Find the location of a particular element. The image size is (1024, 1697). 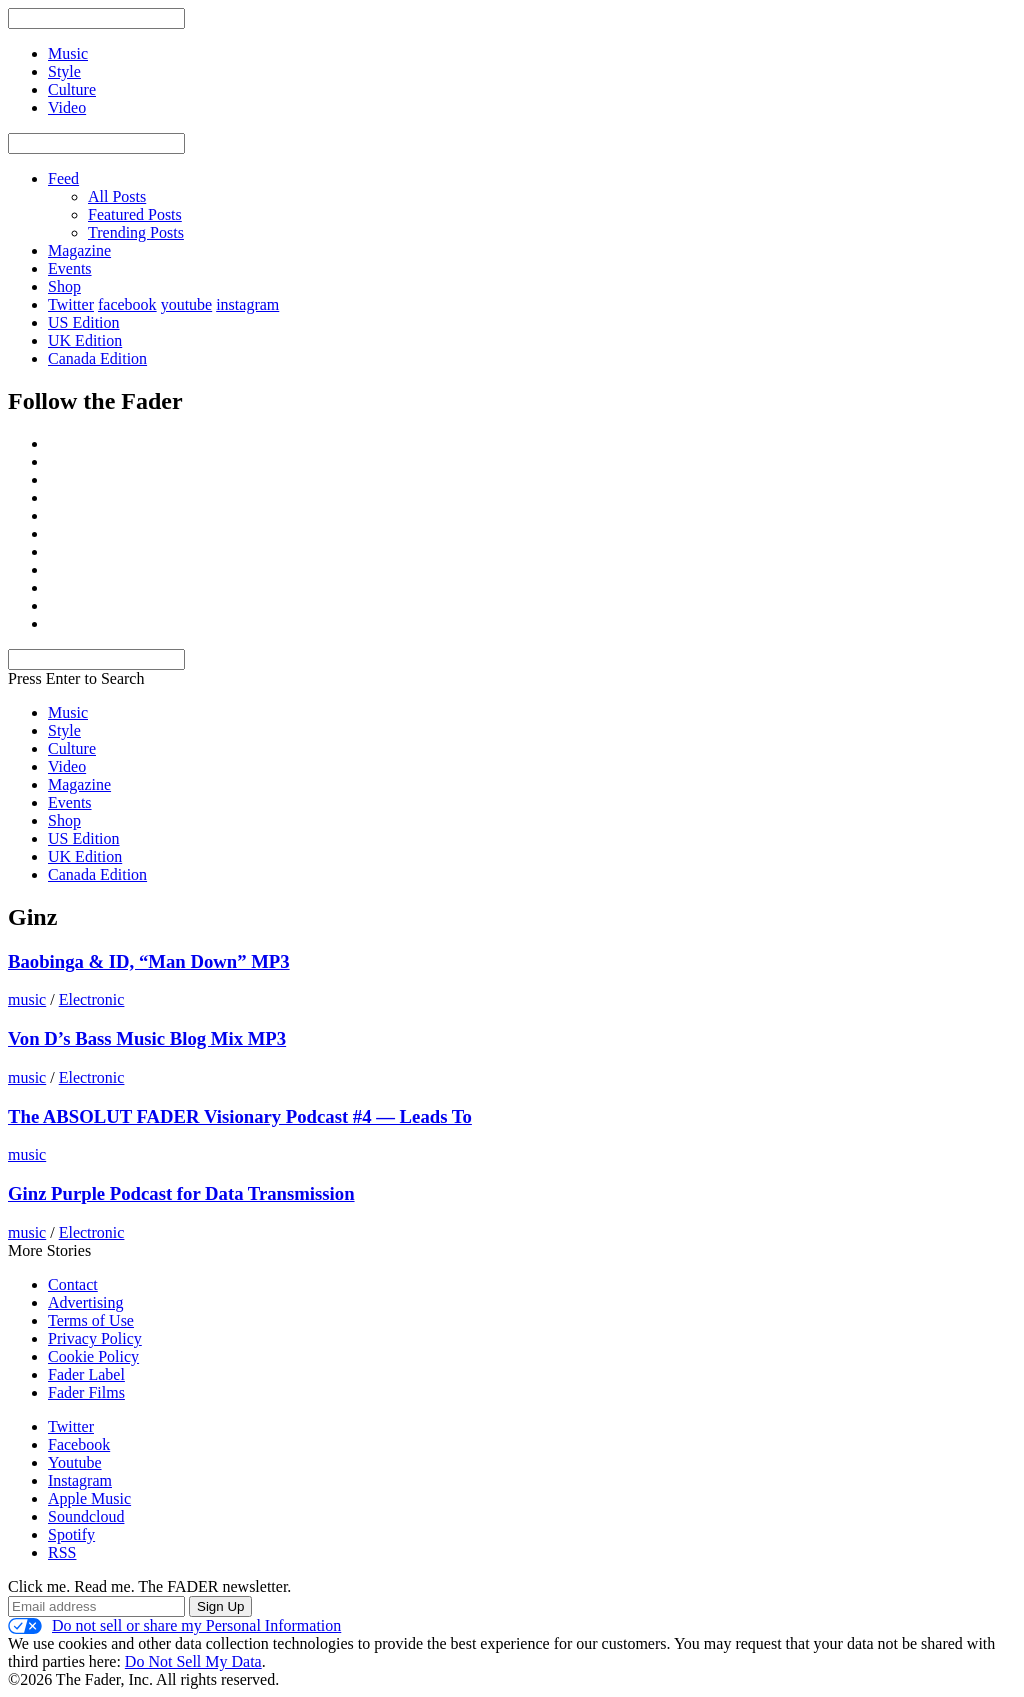

Advertising is located at coordinates (86, 1302).